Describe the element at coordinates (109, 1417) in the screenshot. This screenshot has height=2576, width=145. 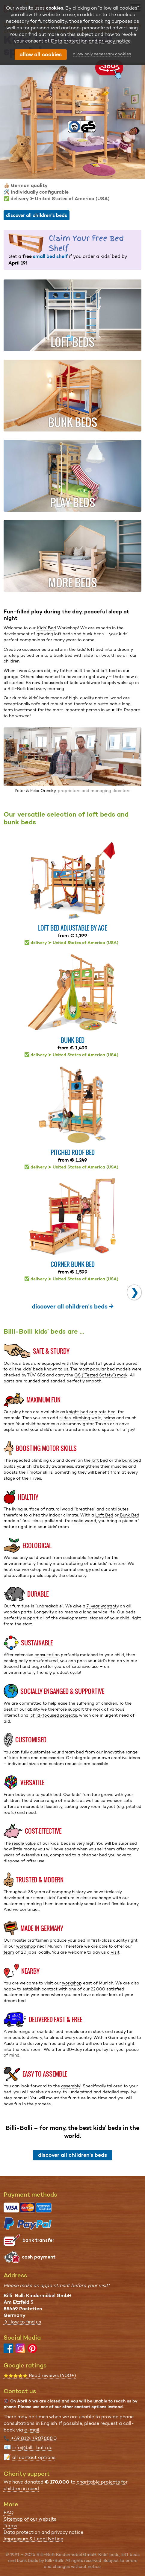
I see `helms` at that location.